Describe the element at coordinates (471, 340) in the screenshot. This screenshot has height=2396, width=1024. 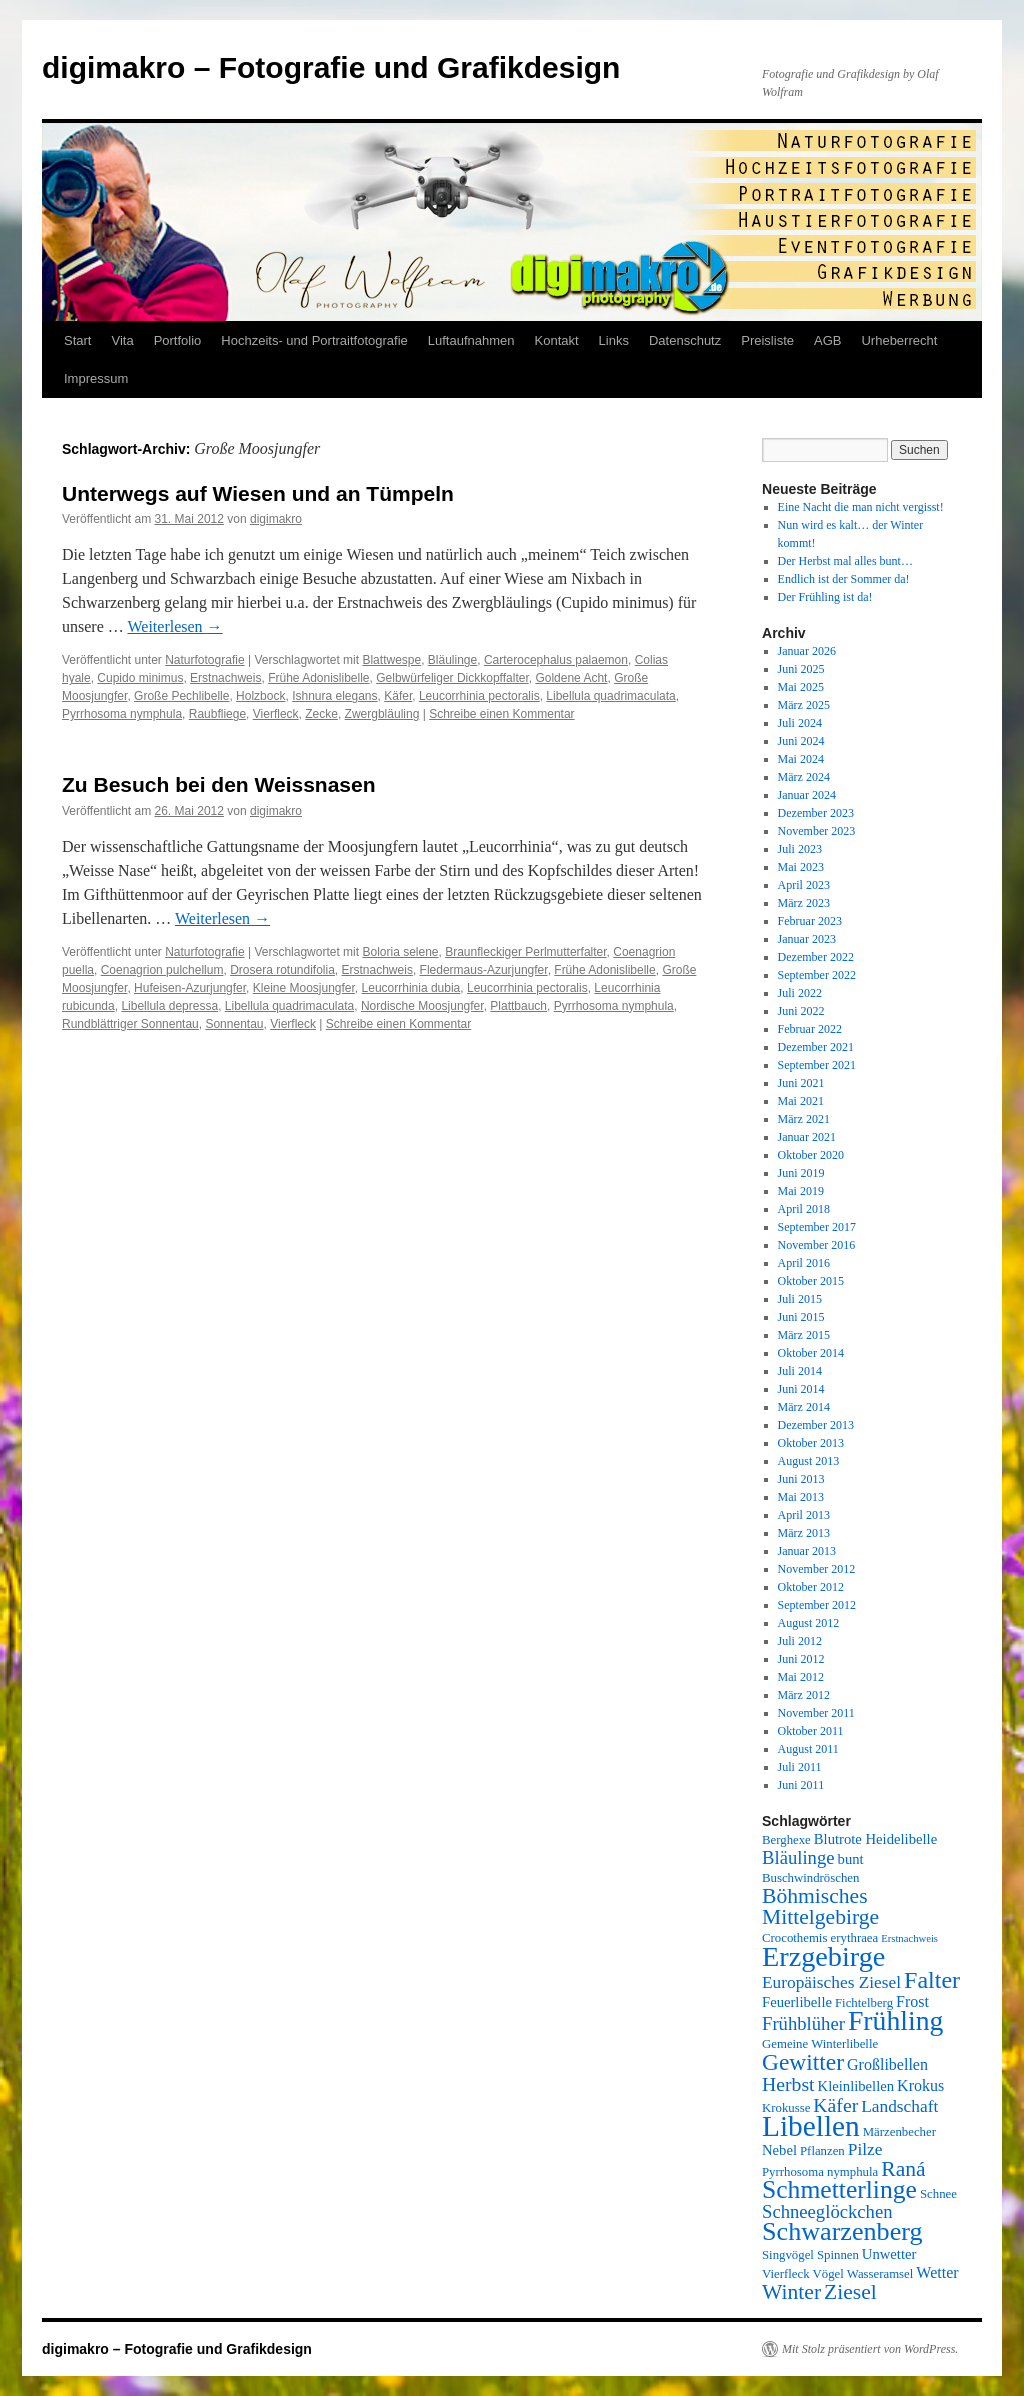
I see `Luftaufnahmen` at that location.